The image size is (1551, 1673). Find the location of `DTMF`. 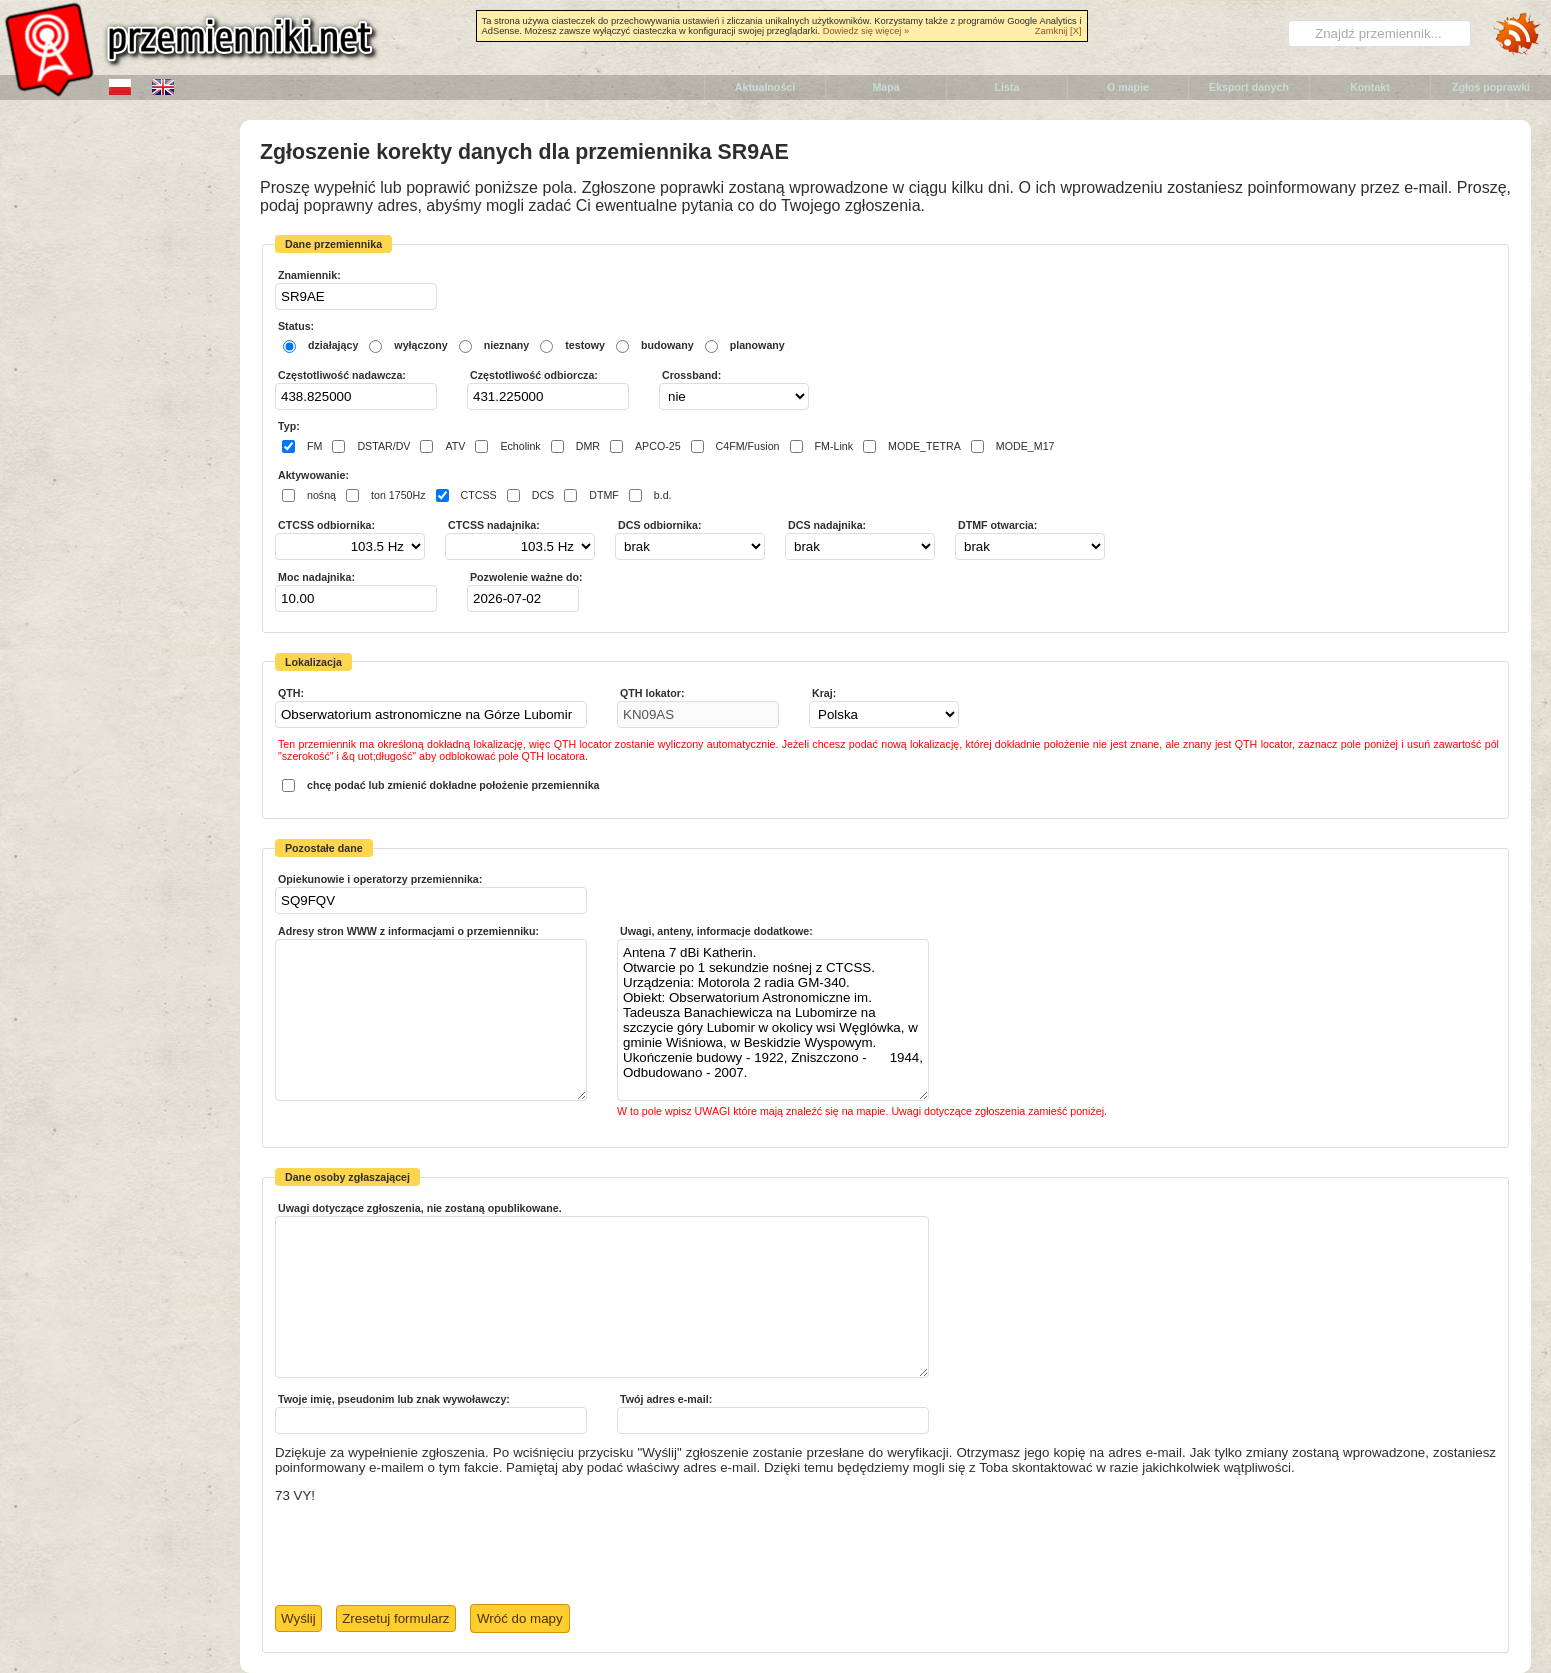

DTMF is located at coordinates (604, 495).